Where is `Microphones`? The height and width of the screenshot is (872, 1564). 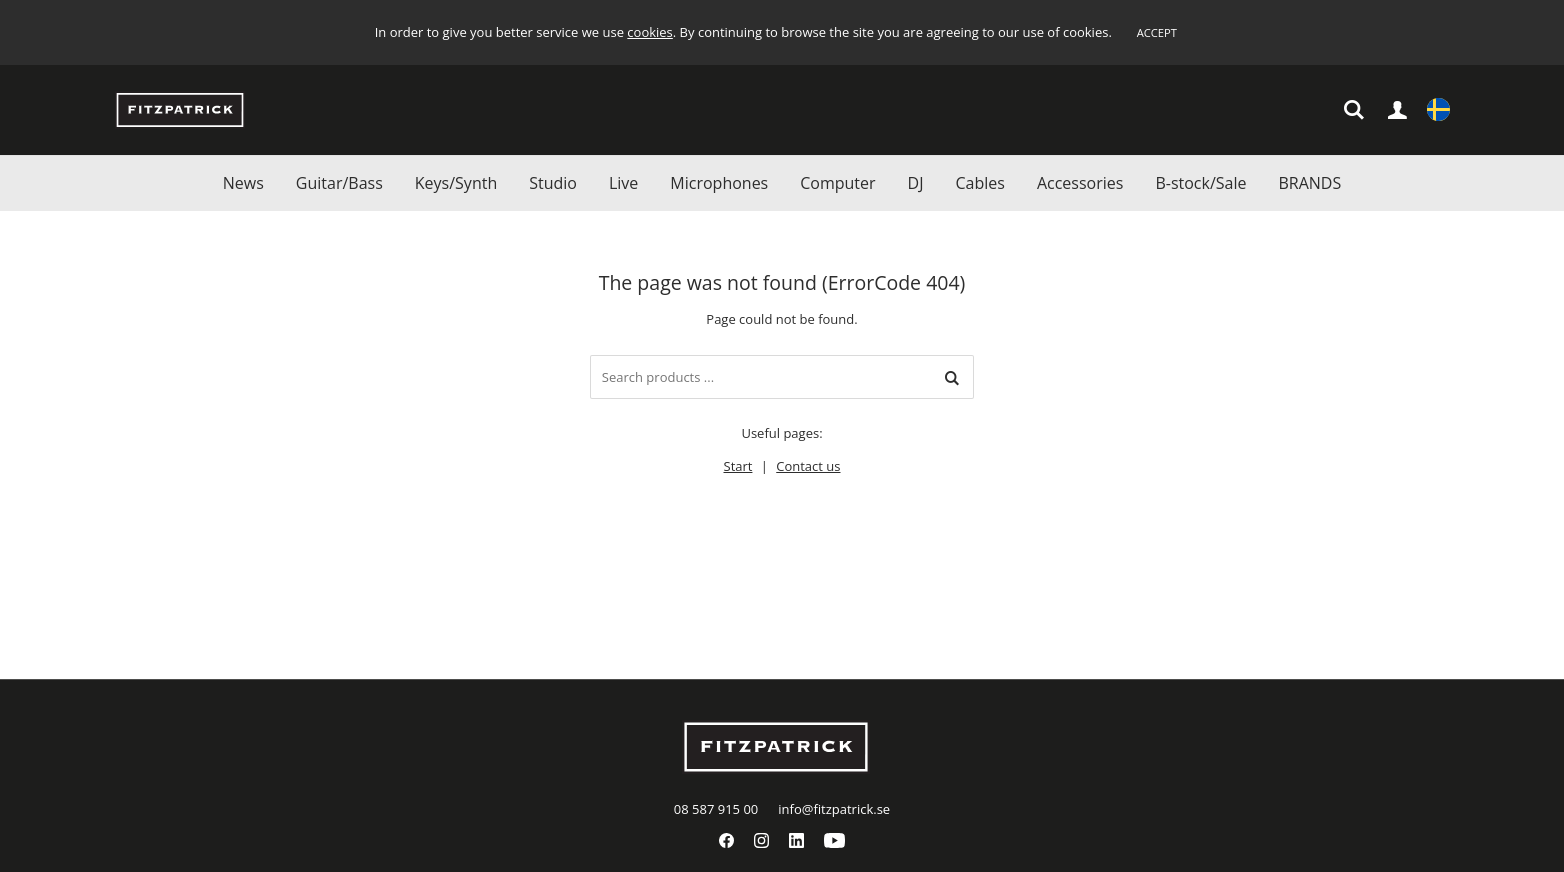 Microphones is located at coordinates (719, 183).